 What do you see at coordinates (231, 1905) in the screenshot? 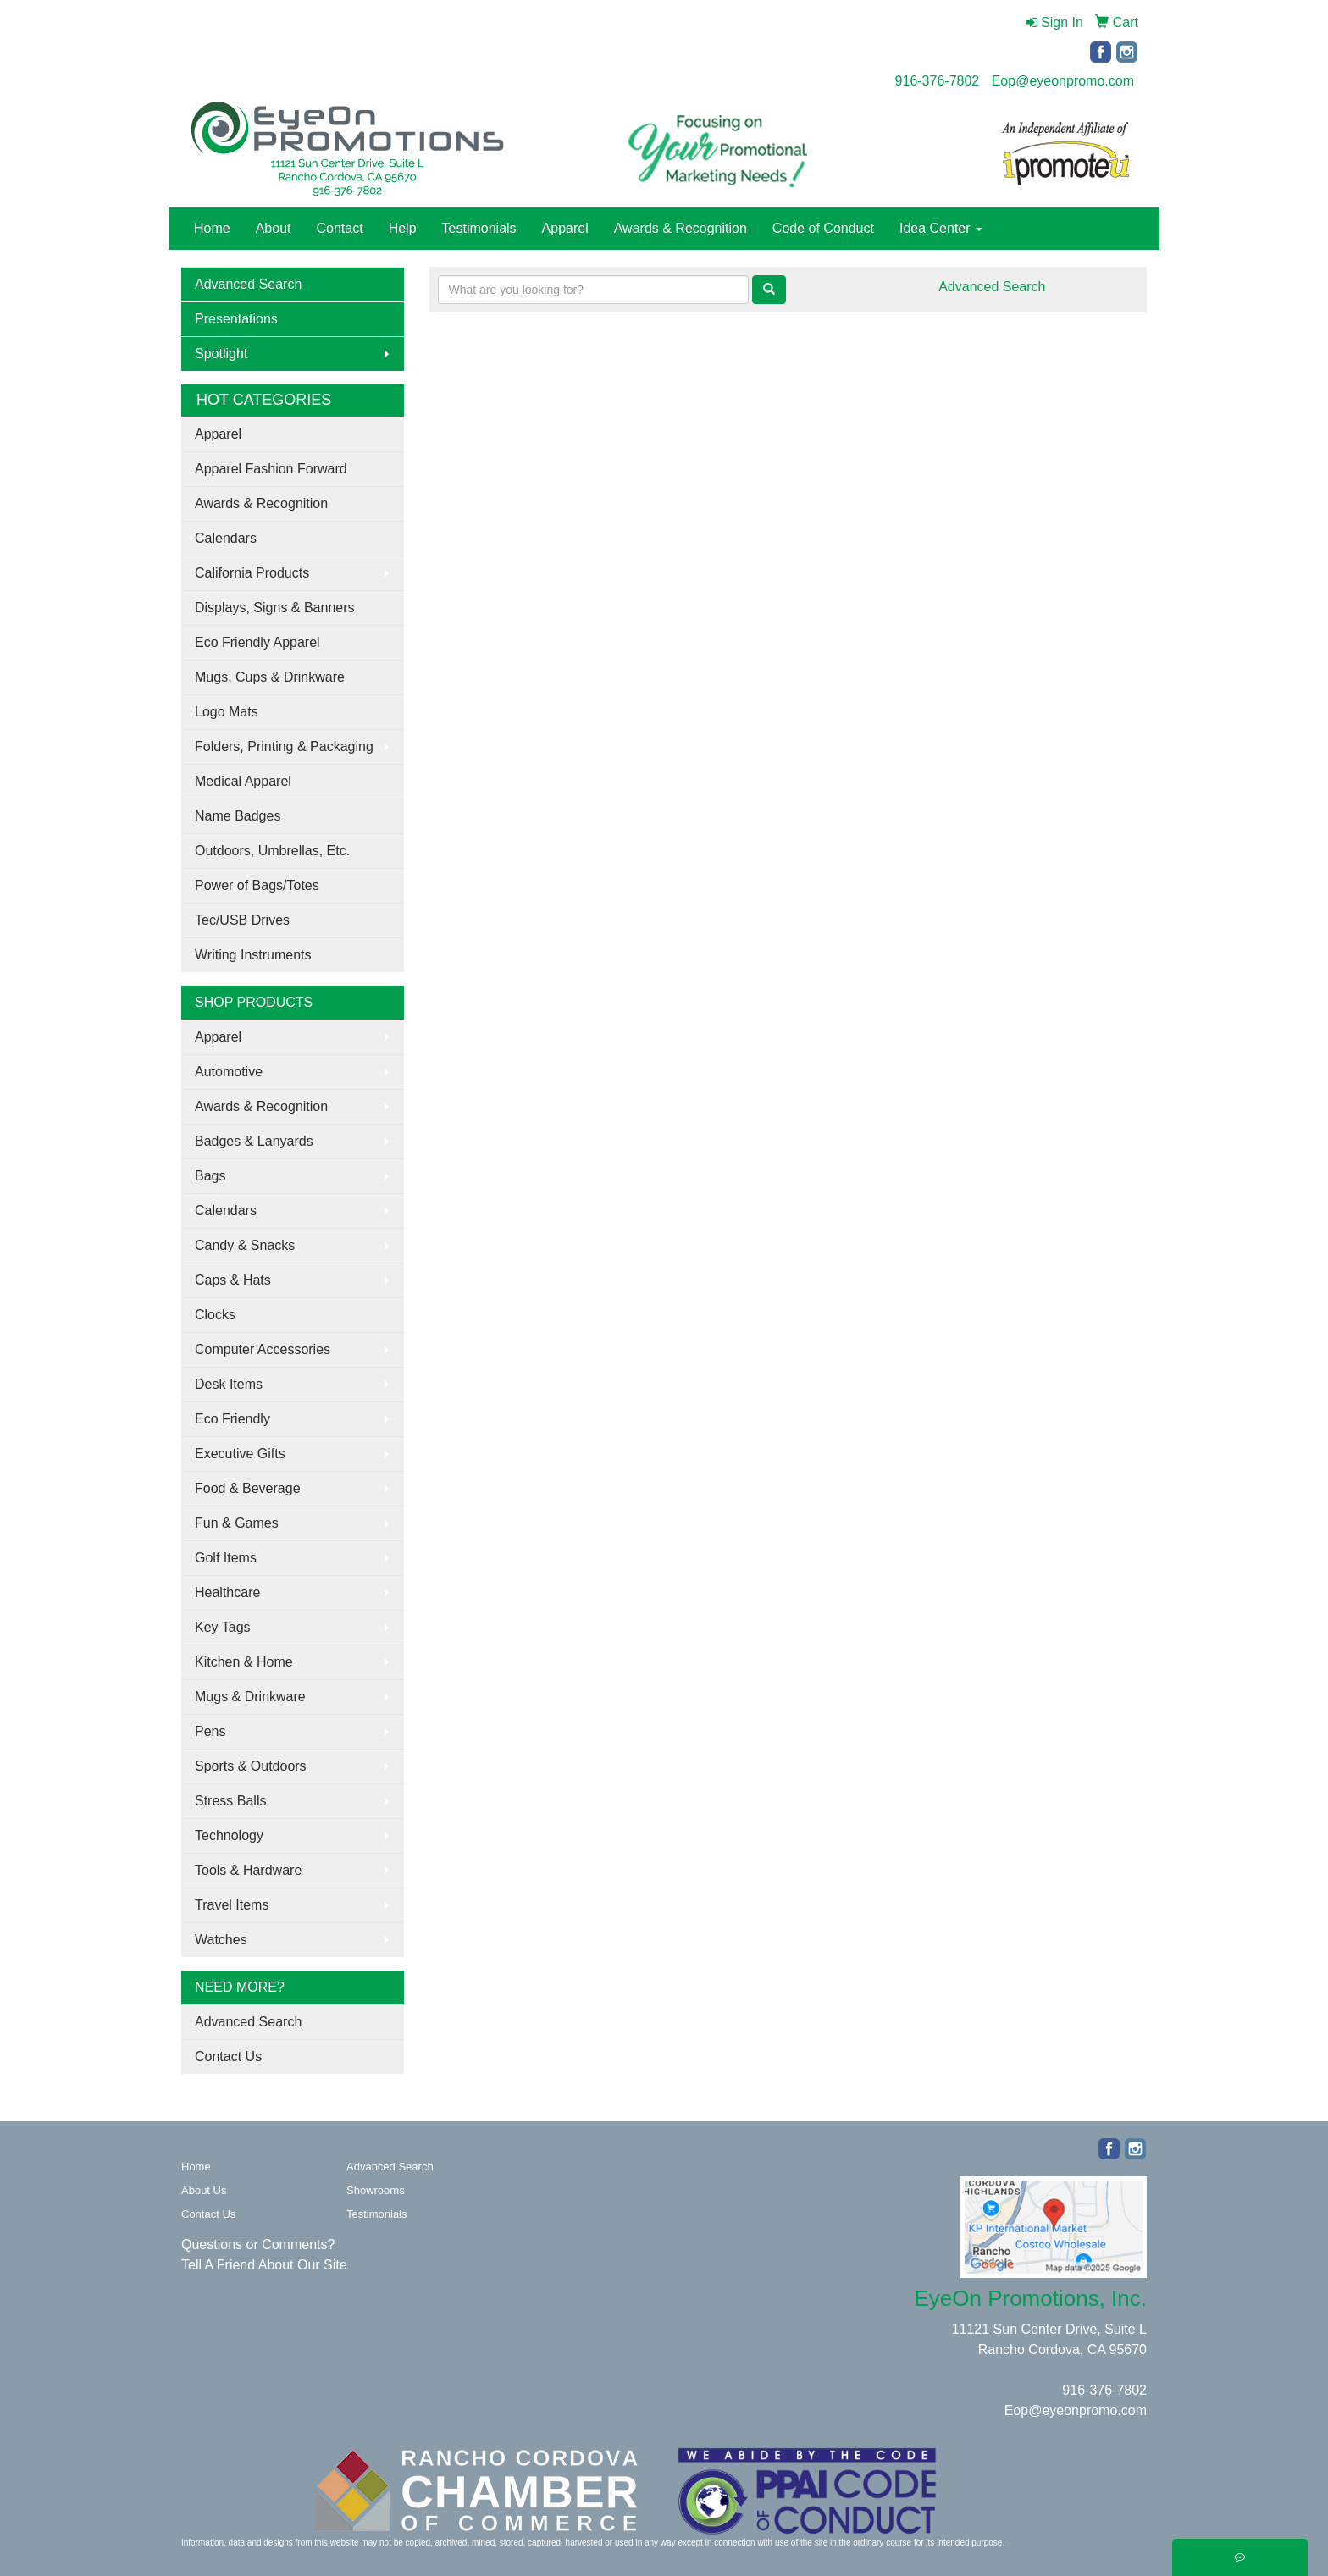
I see `Travel Items` at bounding box center [231, 1905].